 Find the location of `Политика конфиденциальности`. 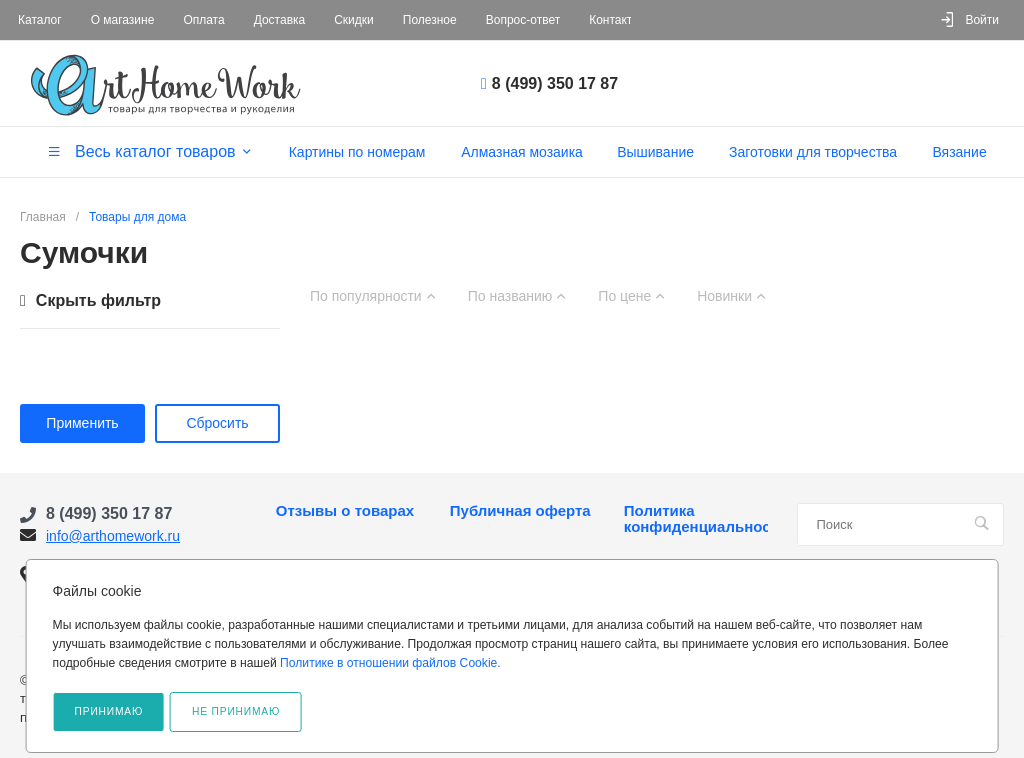

Политика конфиденциальности is located at coordinates (696, 519).